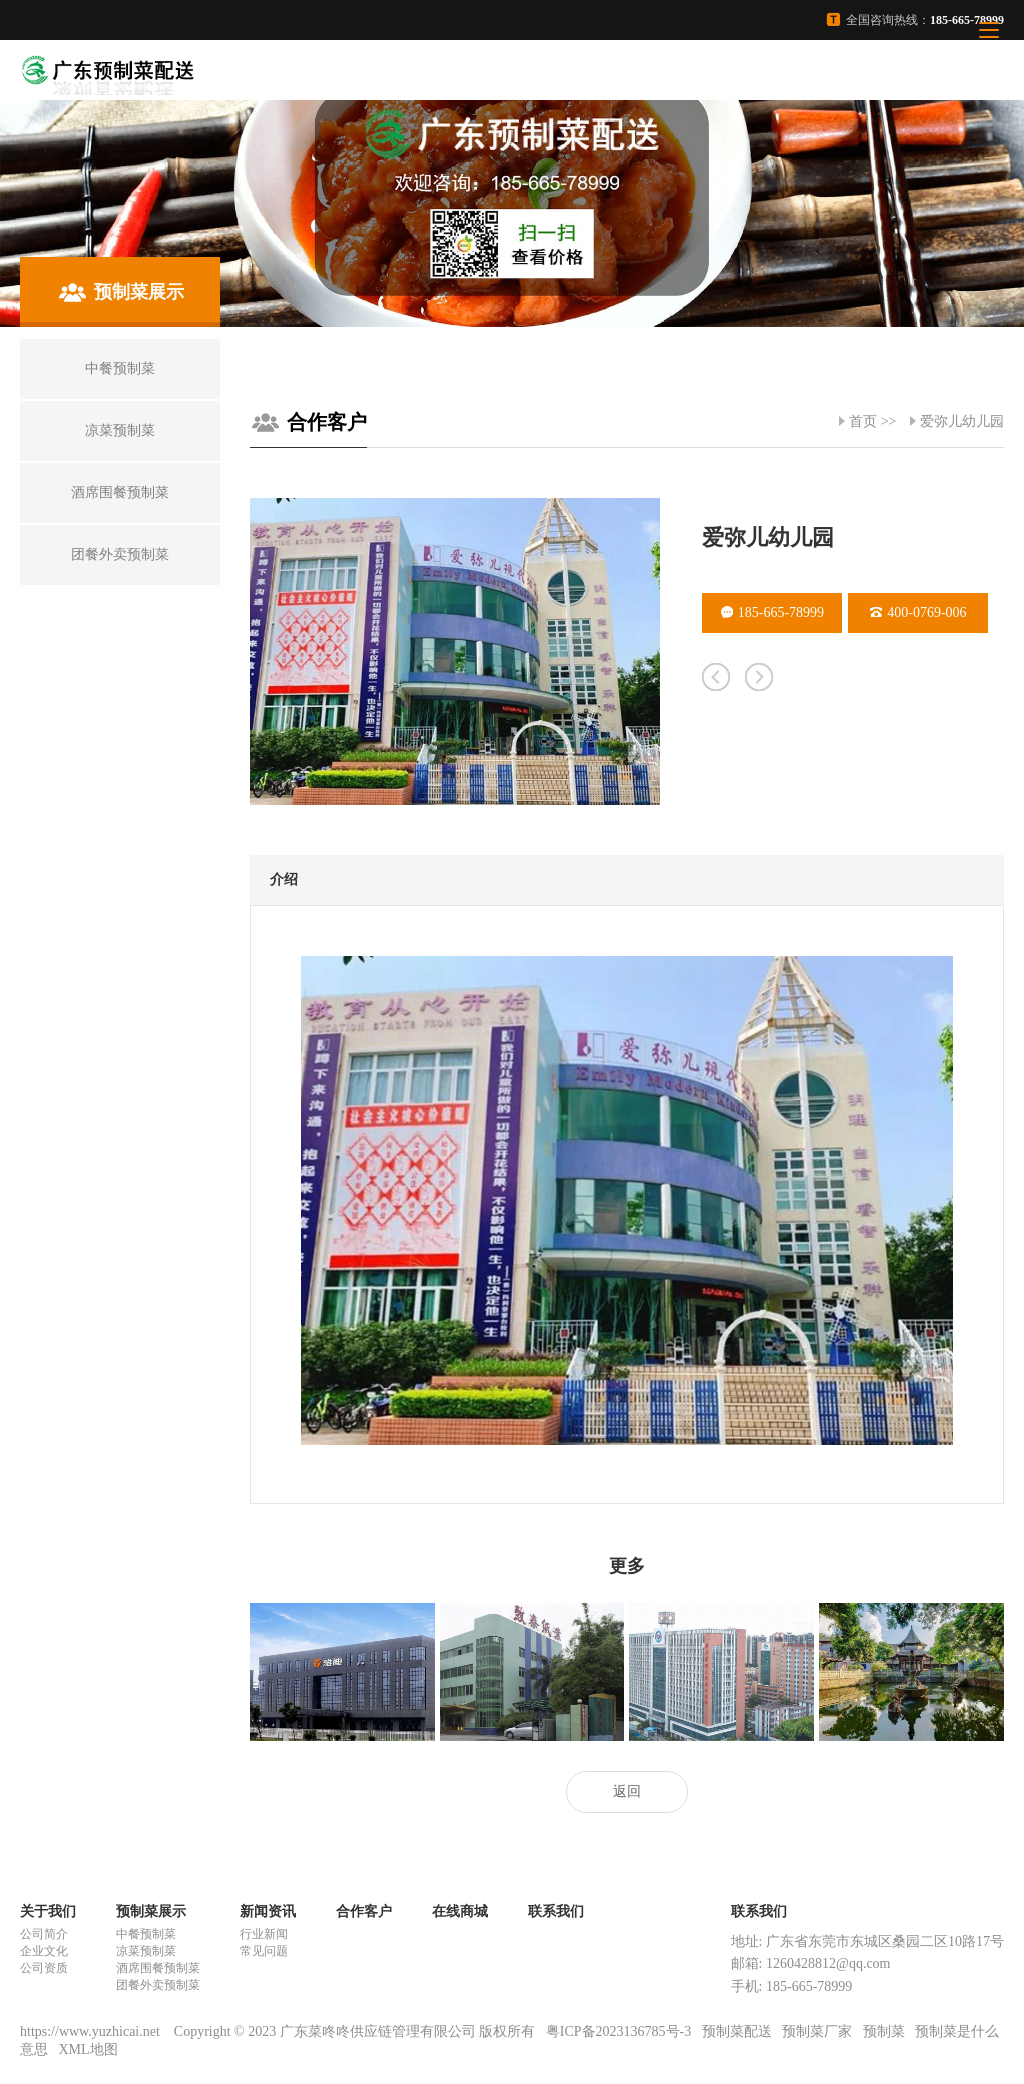  Describe the element at coordinates (884, 2031) in the screenshot. I see `预制菜` at that location.